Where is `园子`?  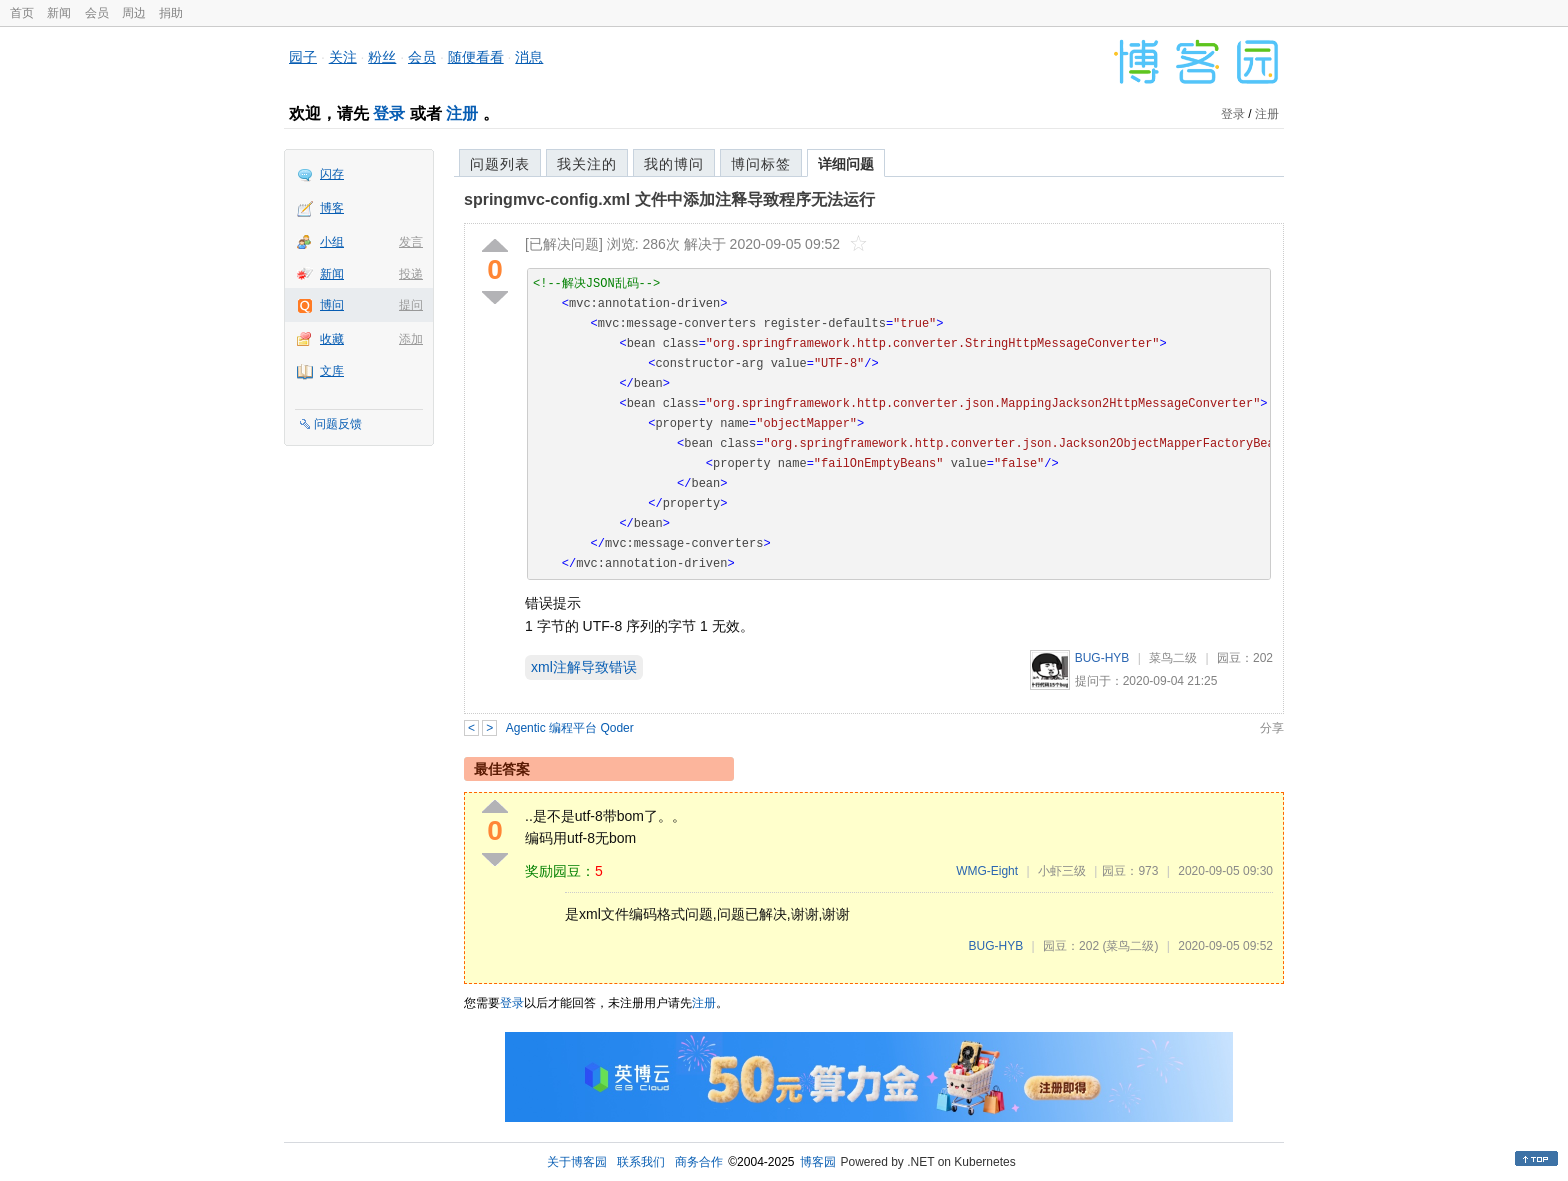
园子 is located at coordinates (303, 57).